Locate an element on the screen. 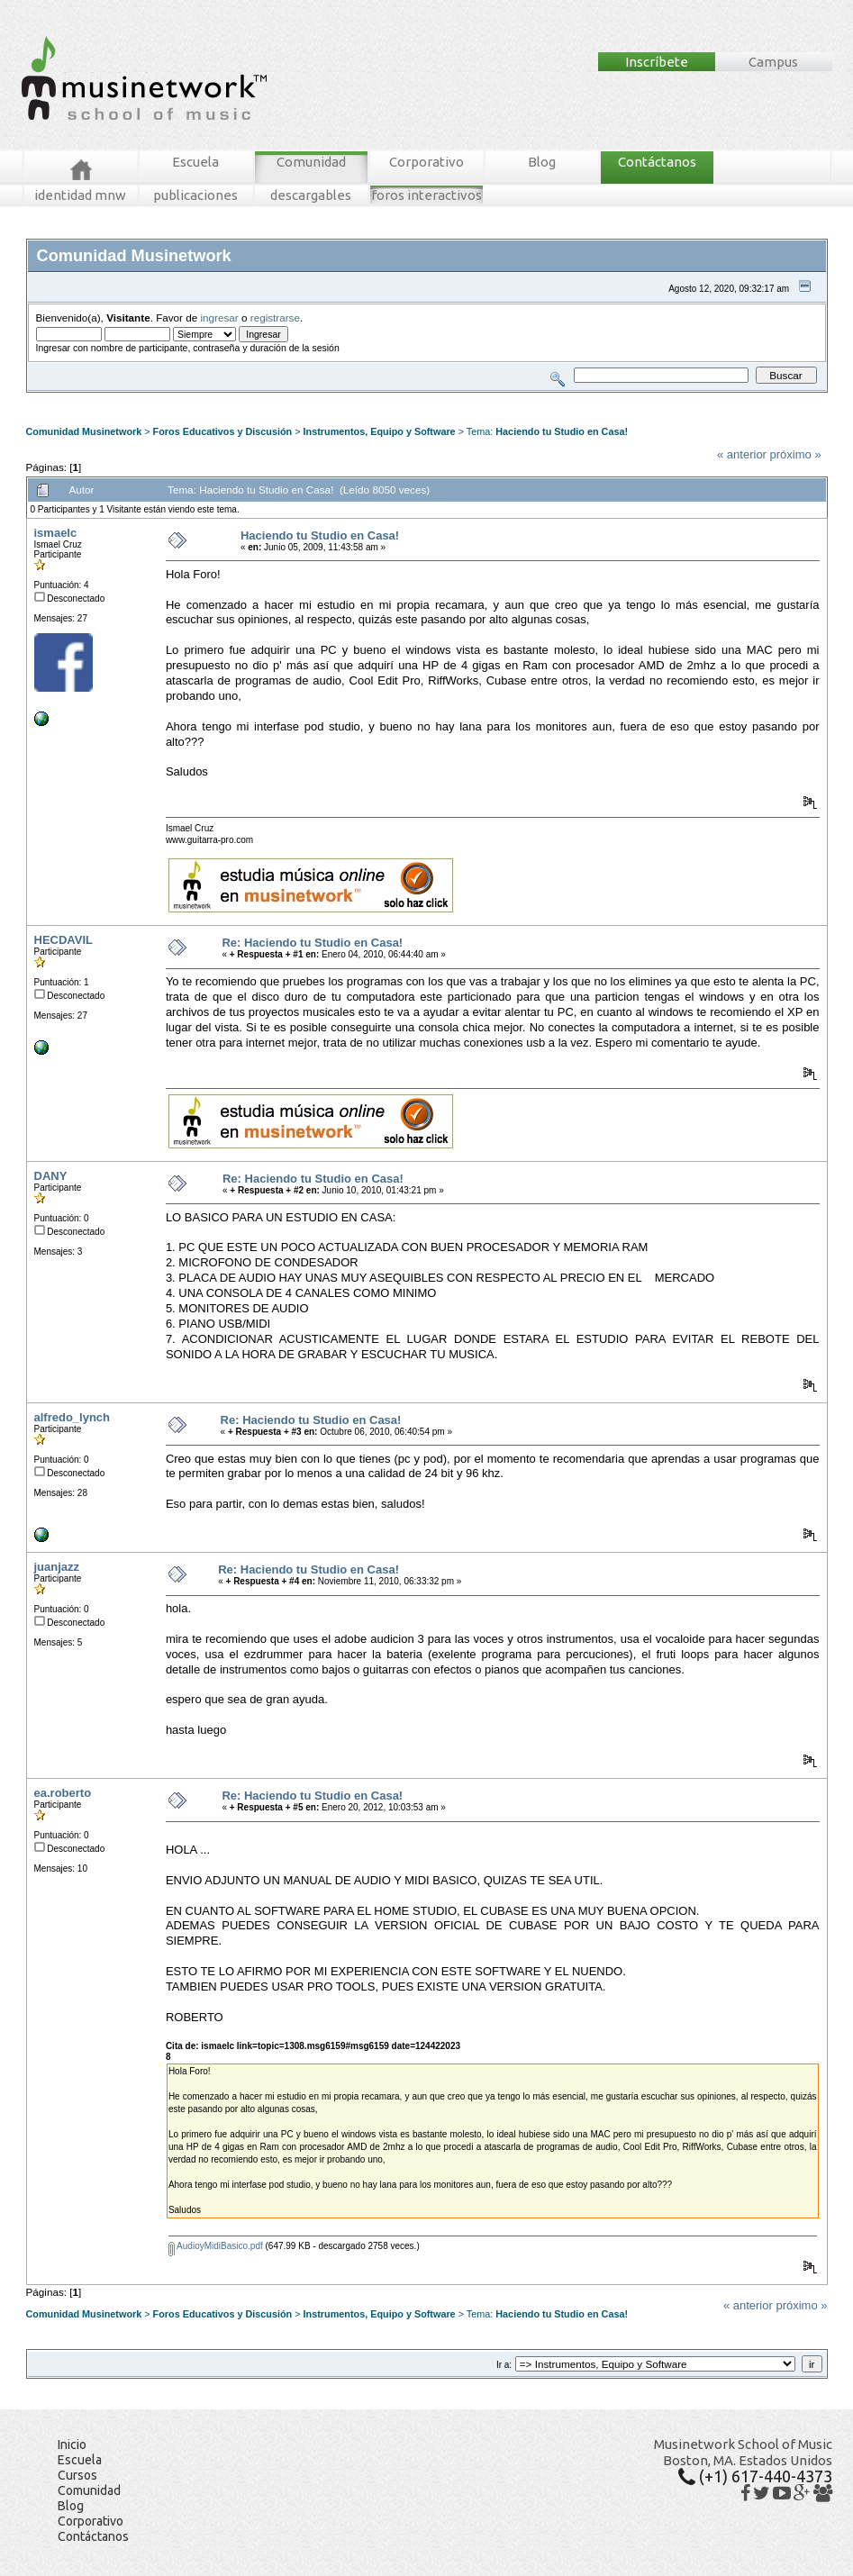 The width and height of the screenshot is (853, 2576). Corporativo is located at coordinates (426, 161).